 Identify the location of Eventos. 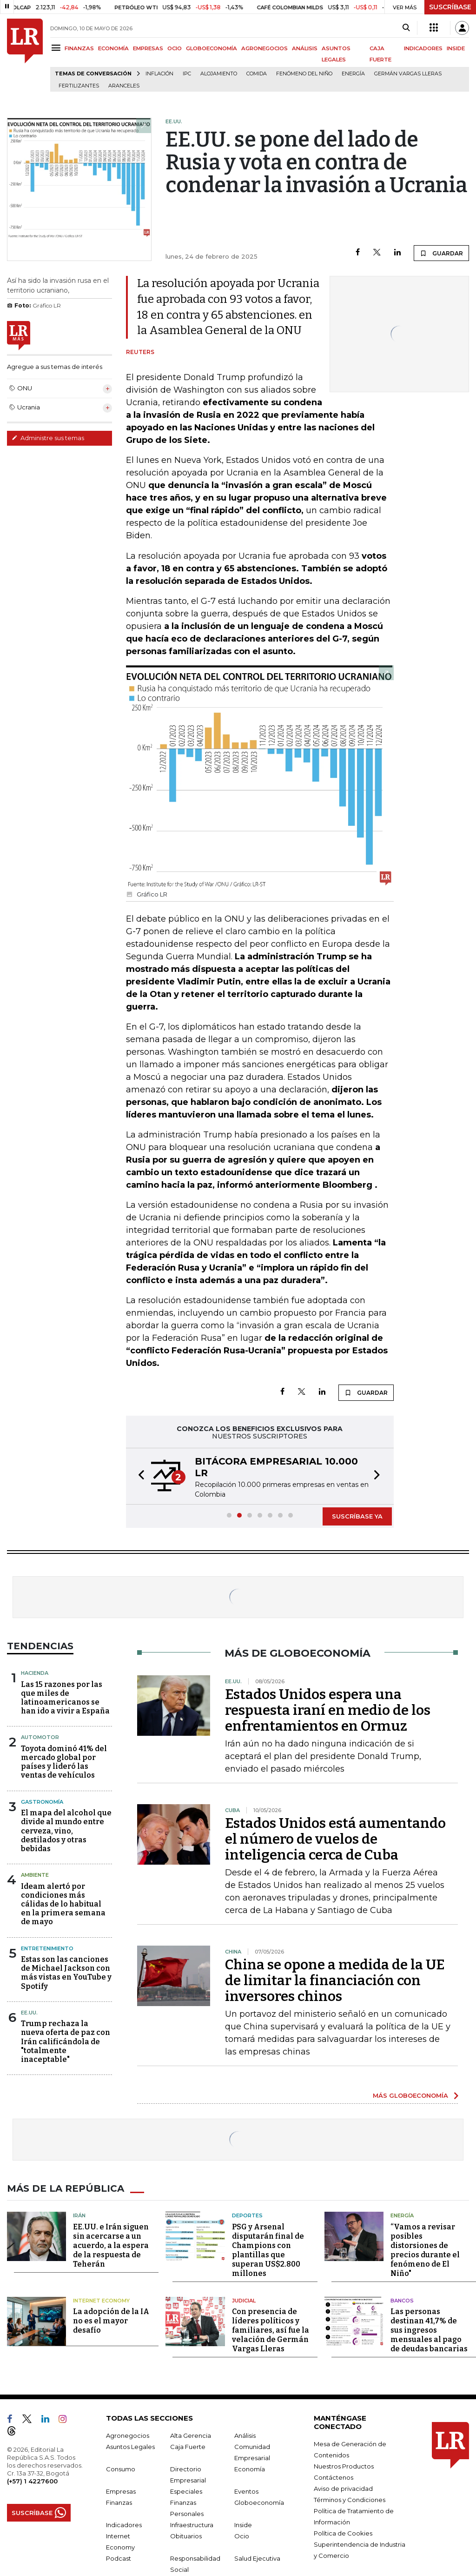
(246, 2491).